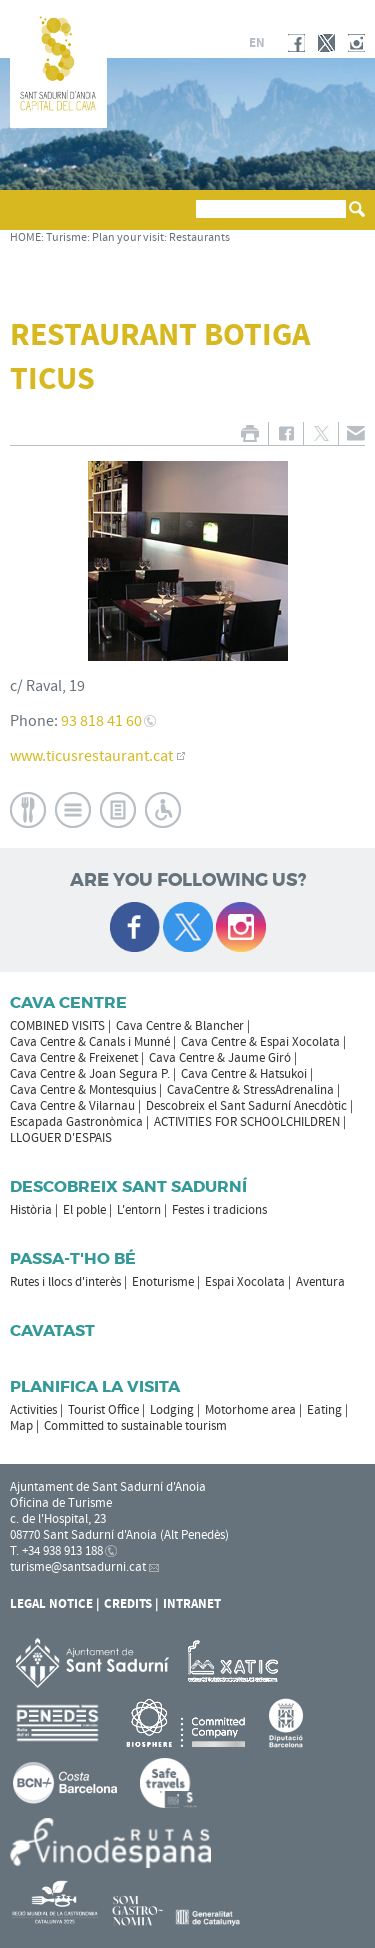  What do you see at coordinates (95, 1386) in the screenshot?
I see `Planifica la visita` at bounding box center [95, 1386].